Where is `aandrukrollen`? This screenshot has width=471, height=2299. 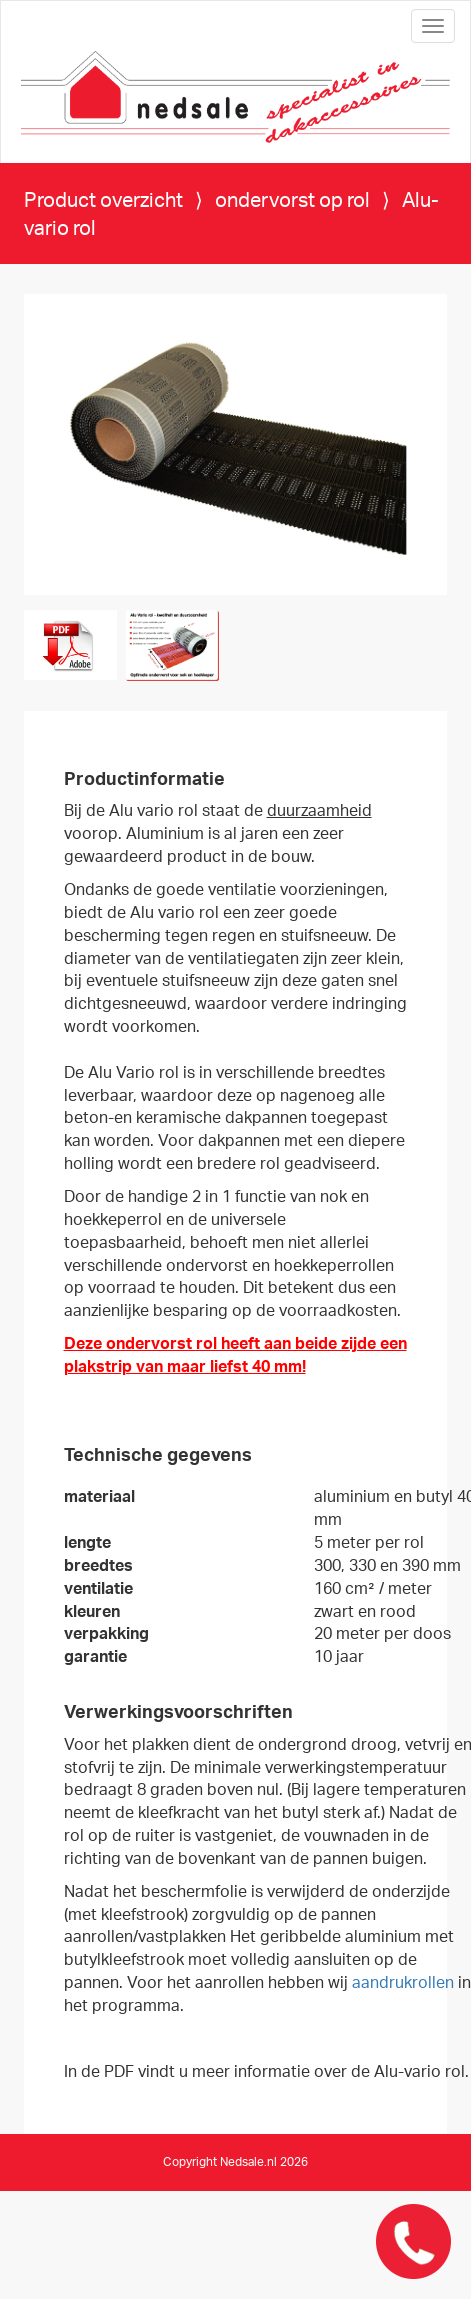 aandrukrollen is located at coordinates (403, 1983).